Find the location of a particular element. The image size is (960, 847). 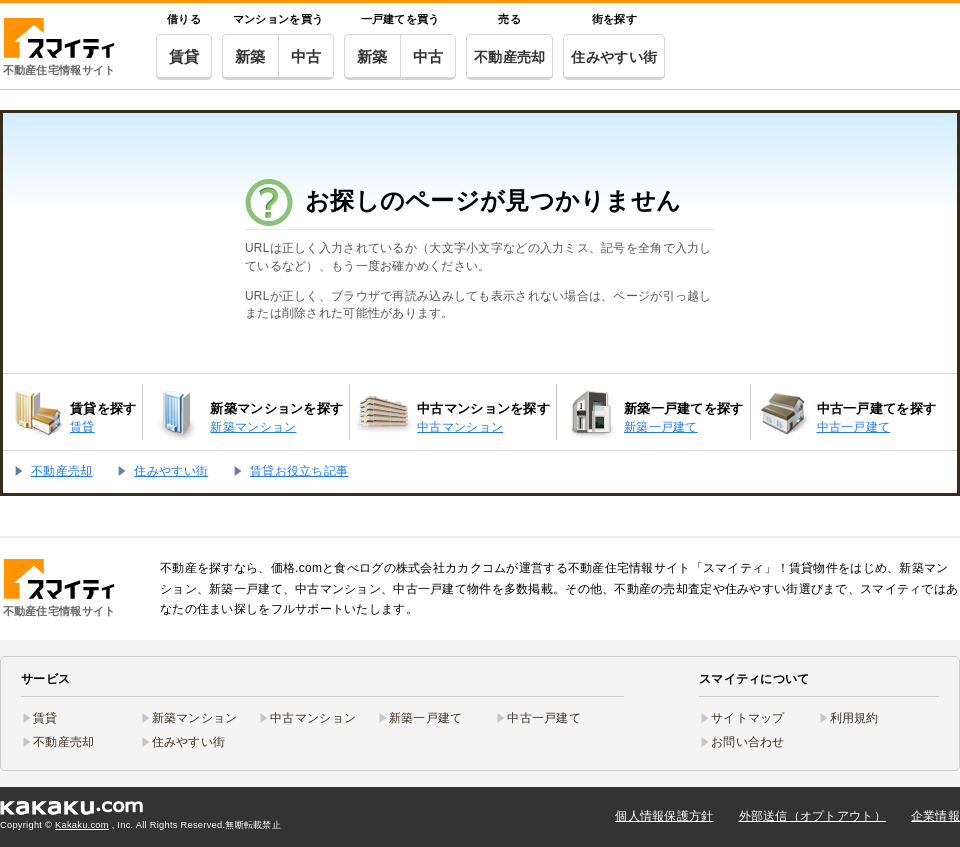

新築 is located at coordinates (250, 56).